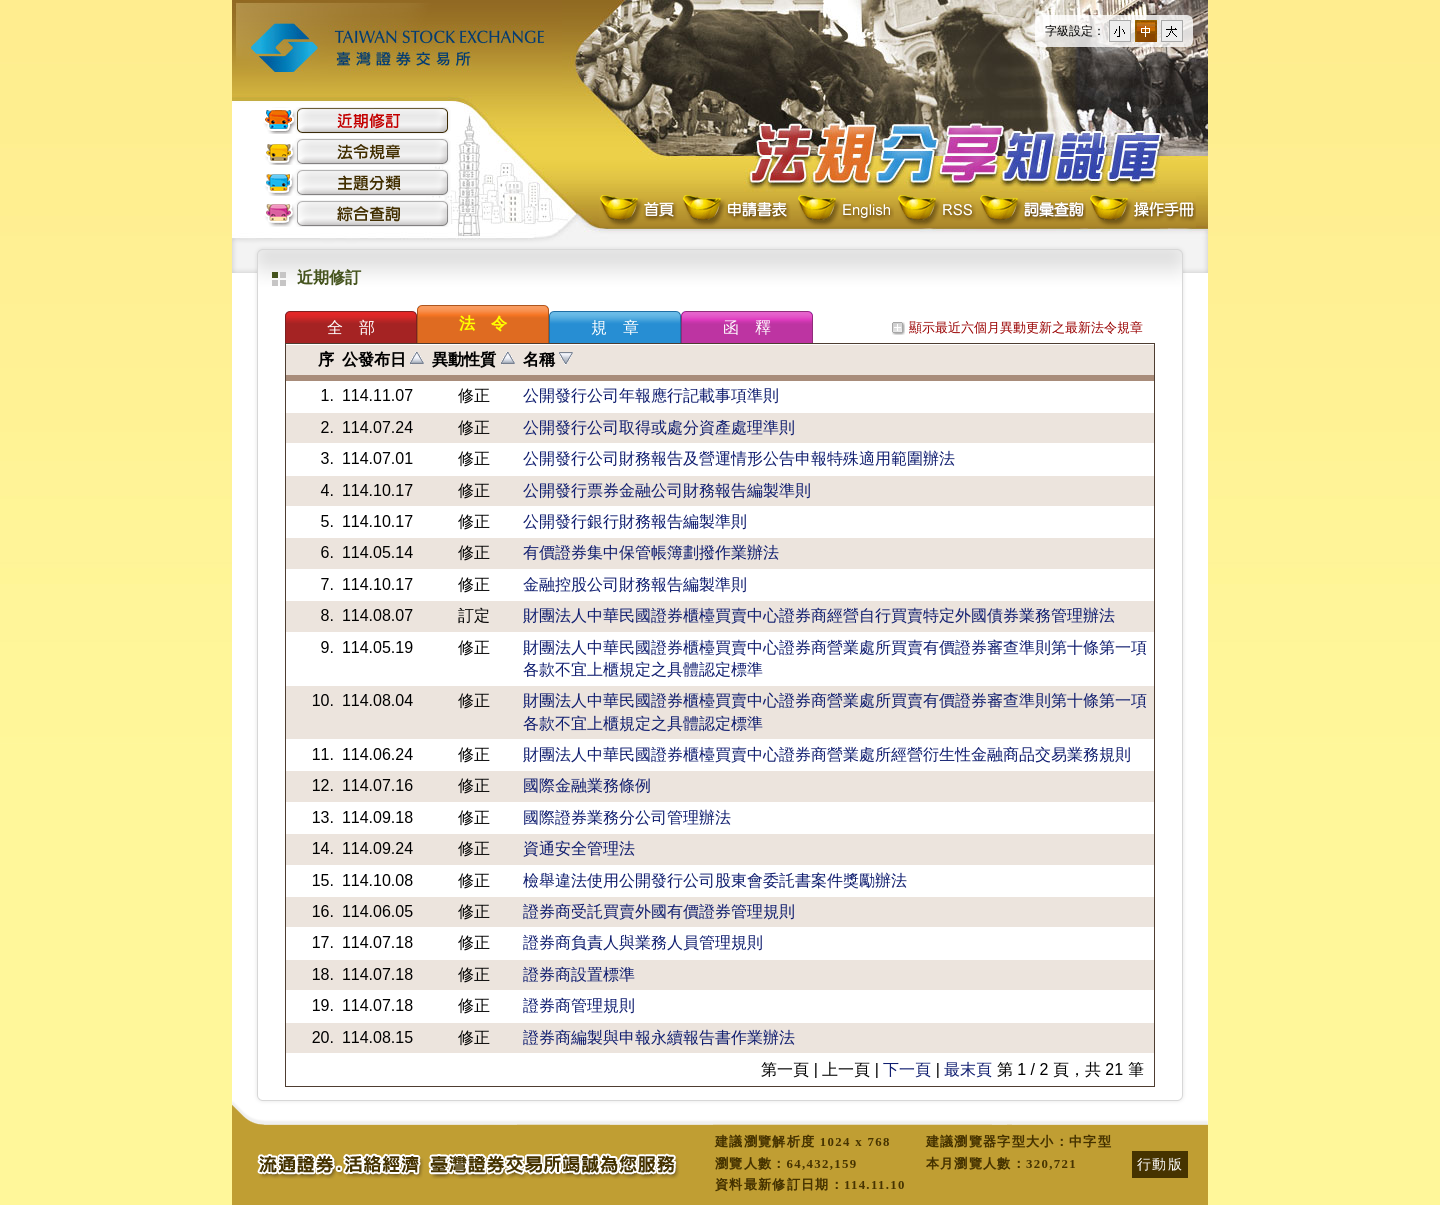 The height and width of the screenshot is (1205, 1440). Describe the element at coordinates (935, 210) in the screenshot. I see `RSS` at that location.